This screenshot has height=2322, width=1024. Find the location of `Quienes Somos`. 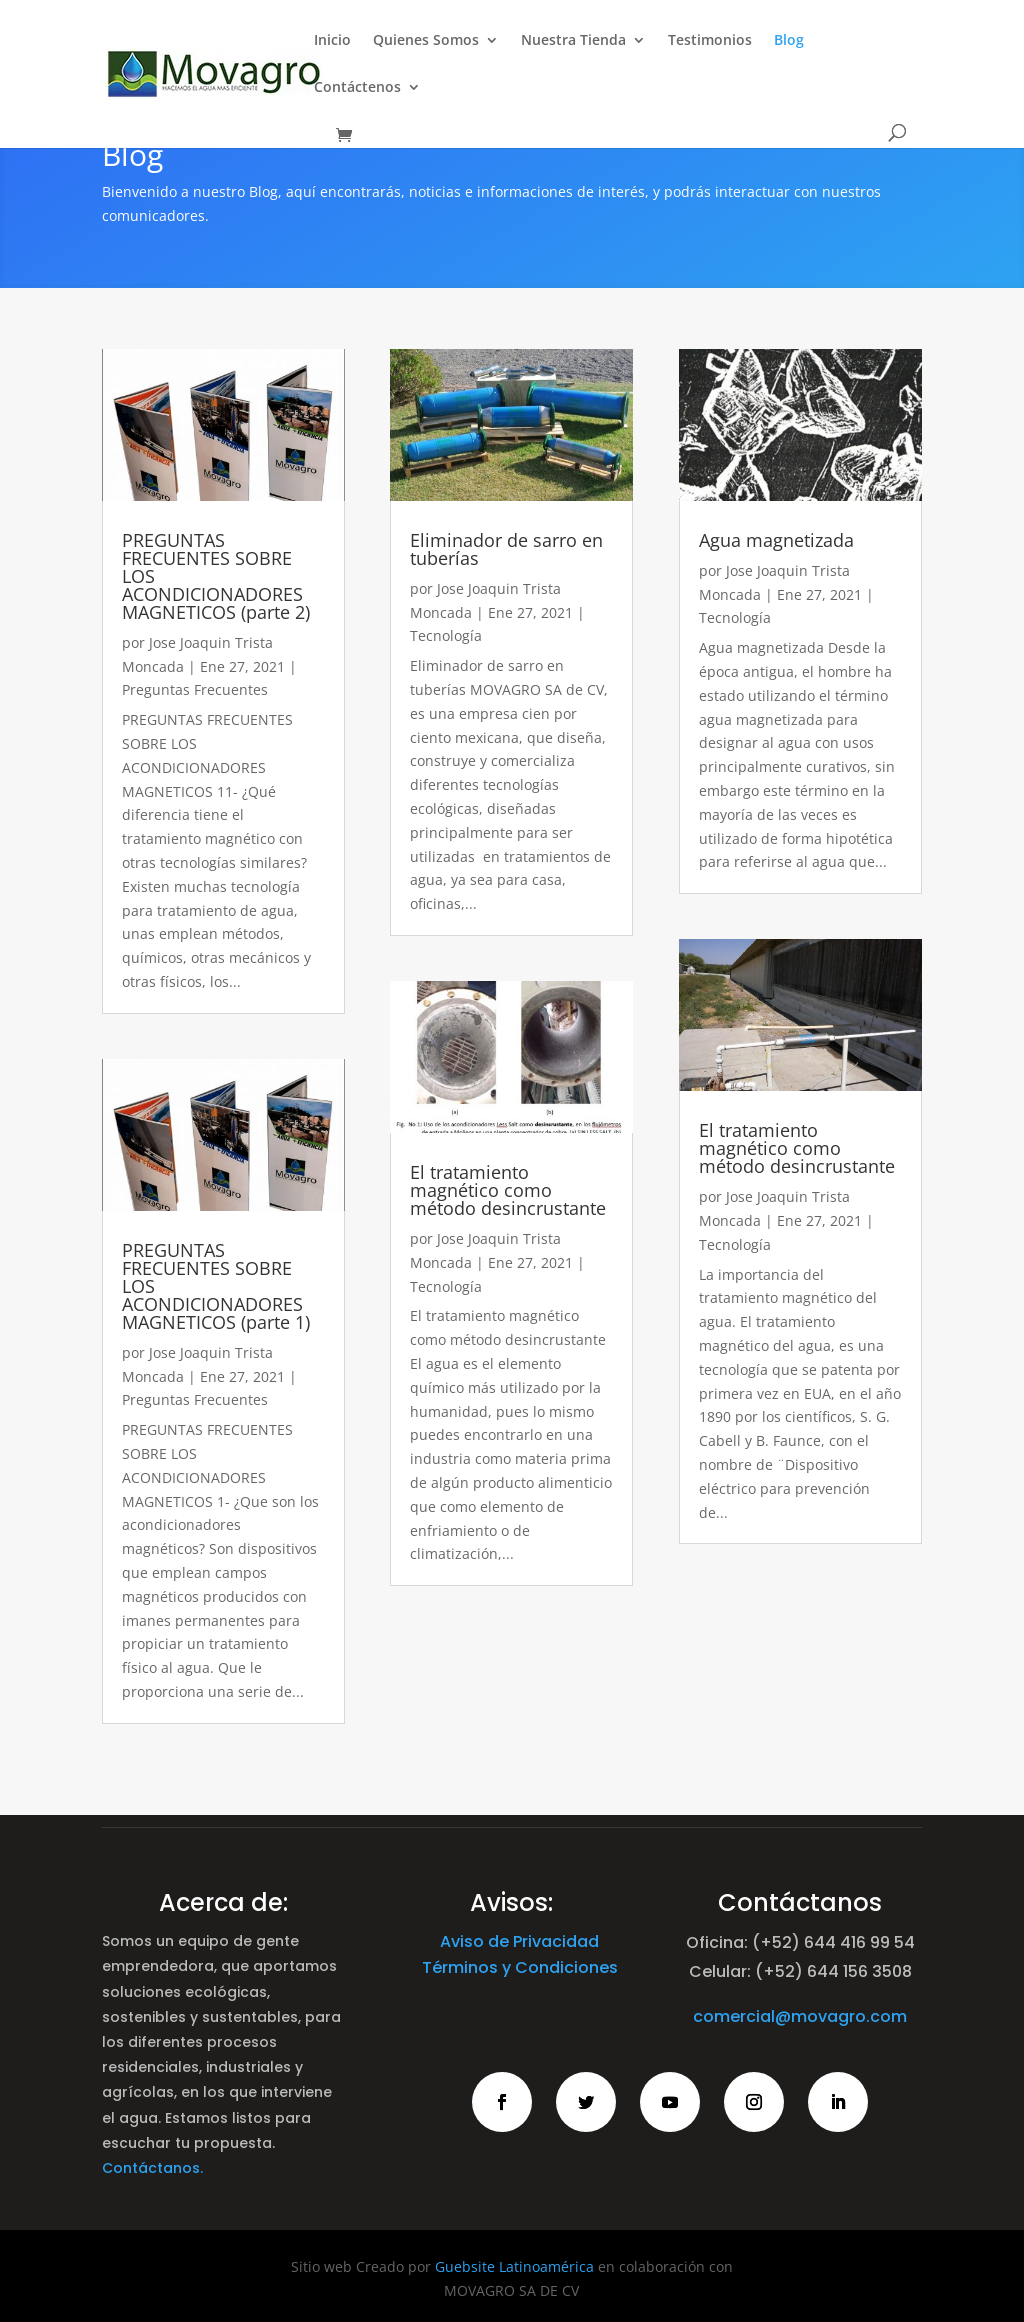

Quienes Somos is located at coordinates (426, 41).